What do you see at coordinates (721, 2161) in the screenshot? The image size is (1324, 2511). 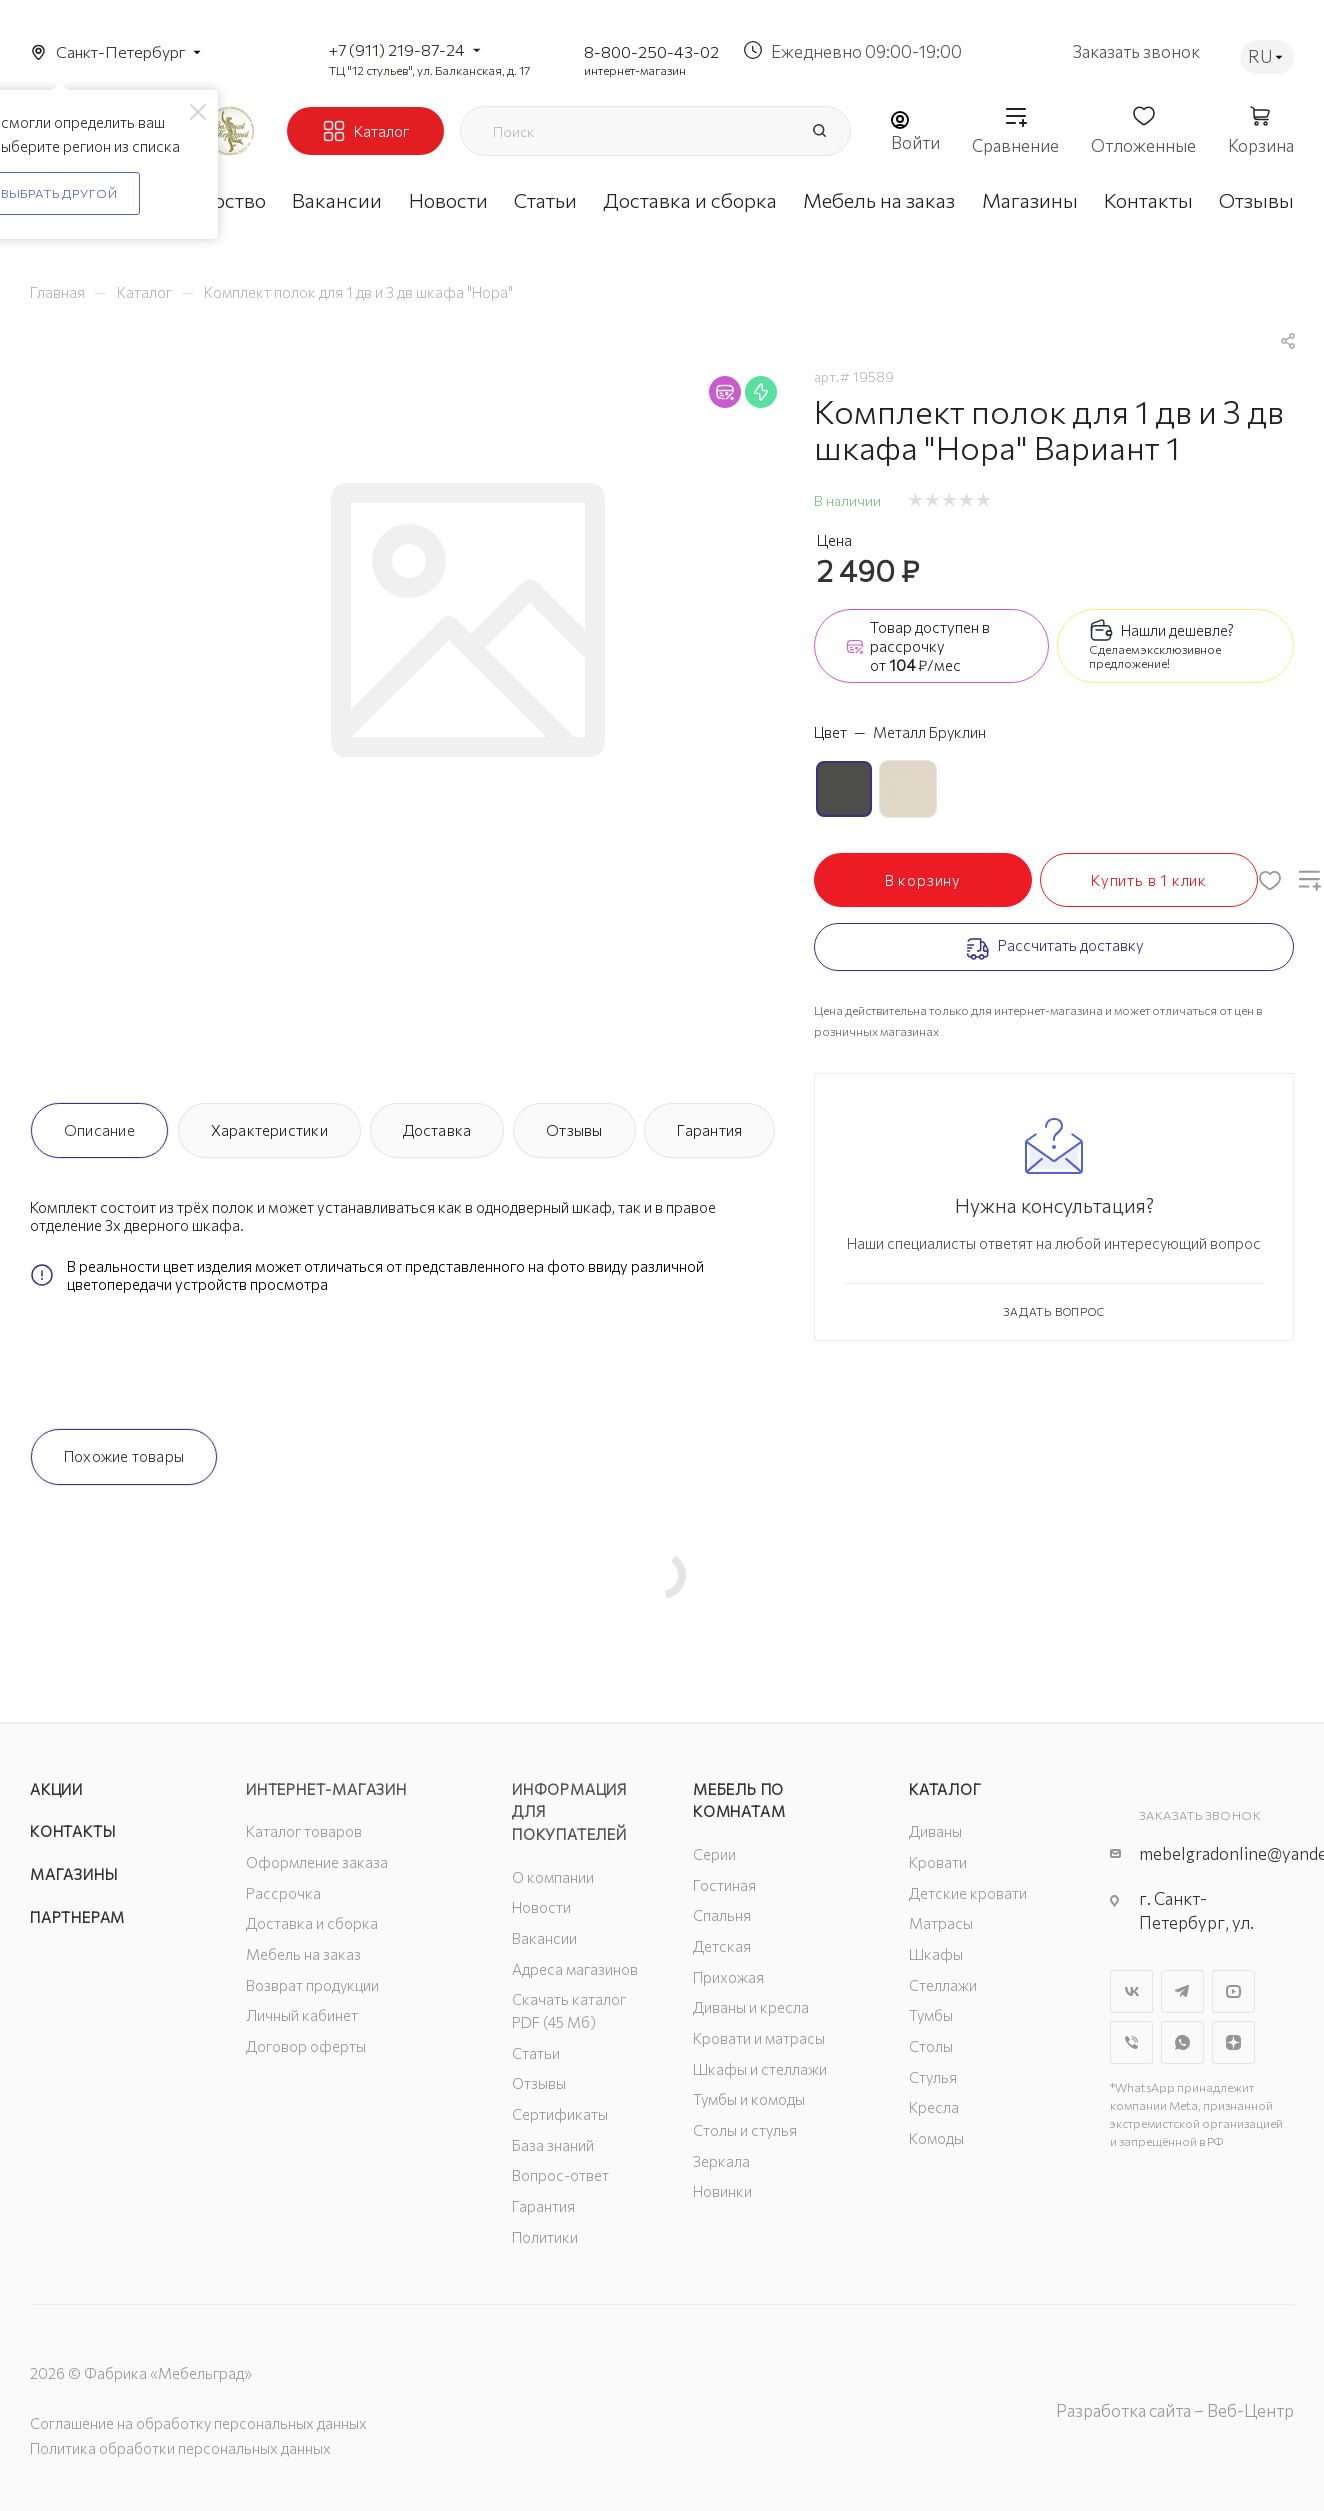 I see `Зеркала` at bounding box center [721, 2161].